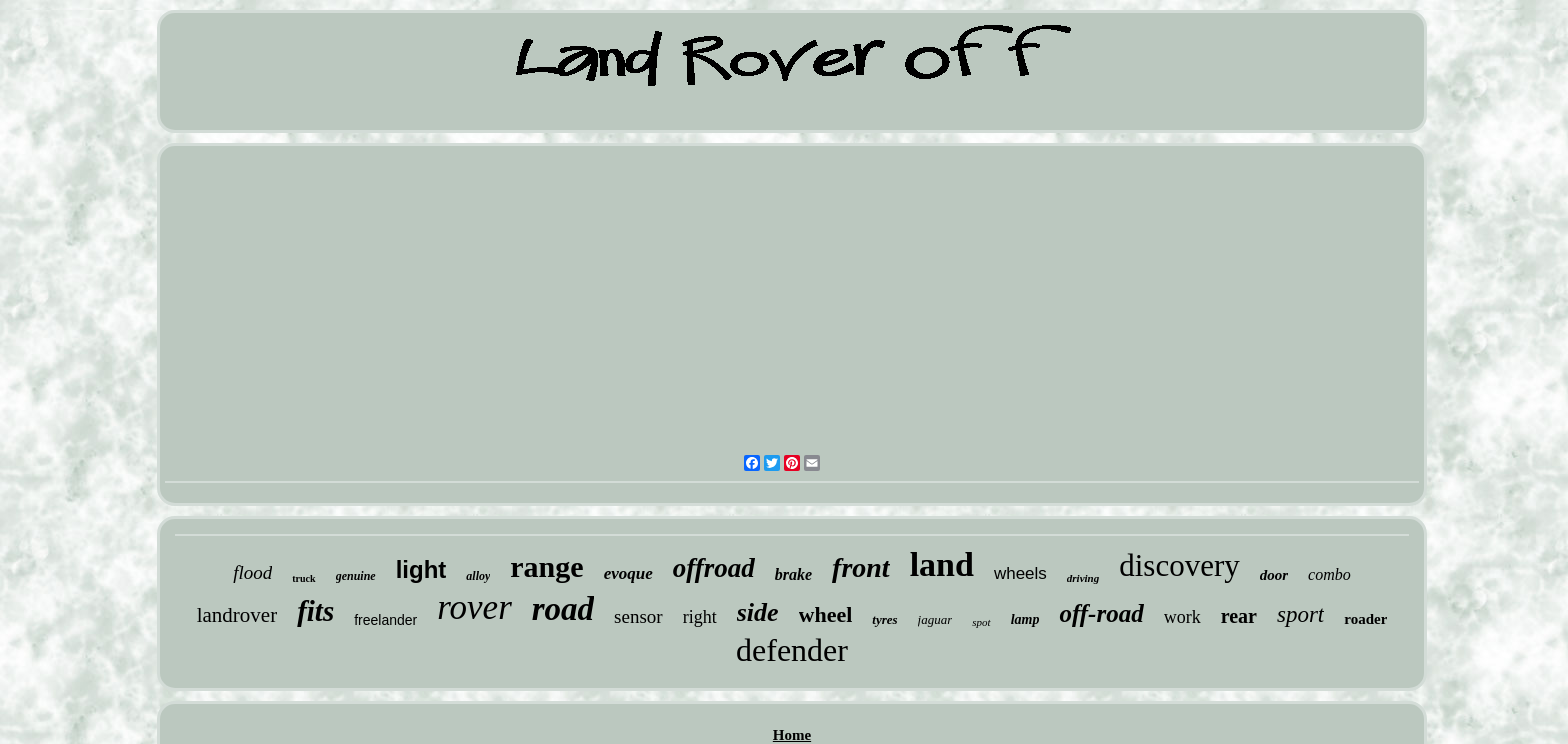 This screenshot has width=1568, height=744. What do you see at coordinates (1101, 613) in the screenshot?
I see `off-road` at bounding box center [1101, 613].